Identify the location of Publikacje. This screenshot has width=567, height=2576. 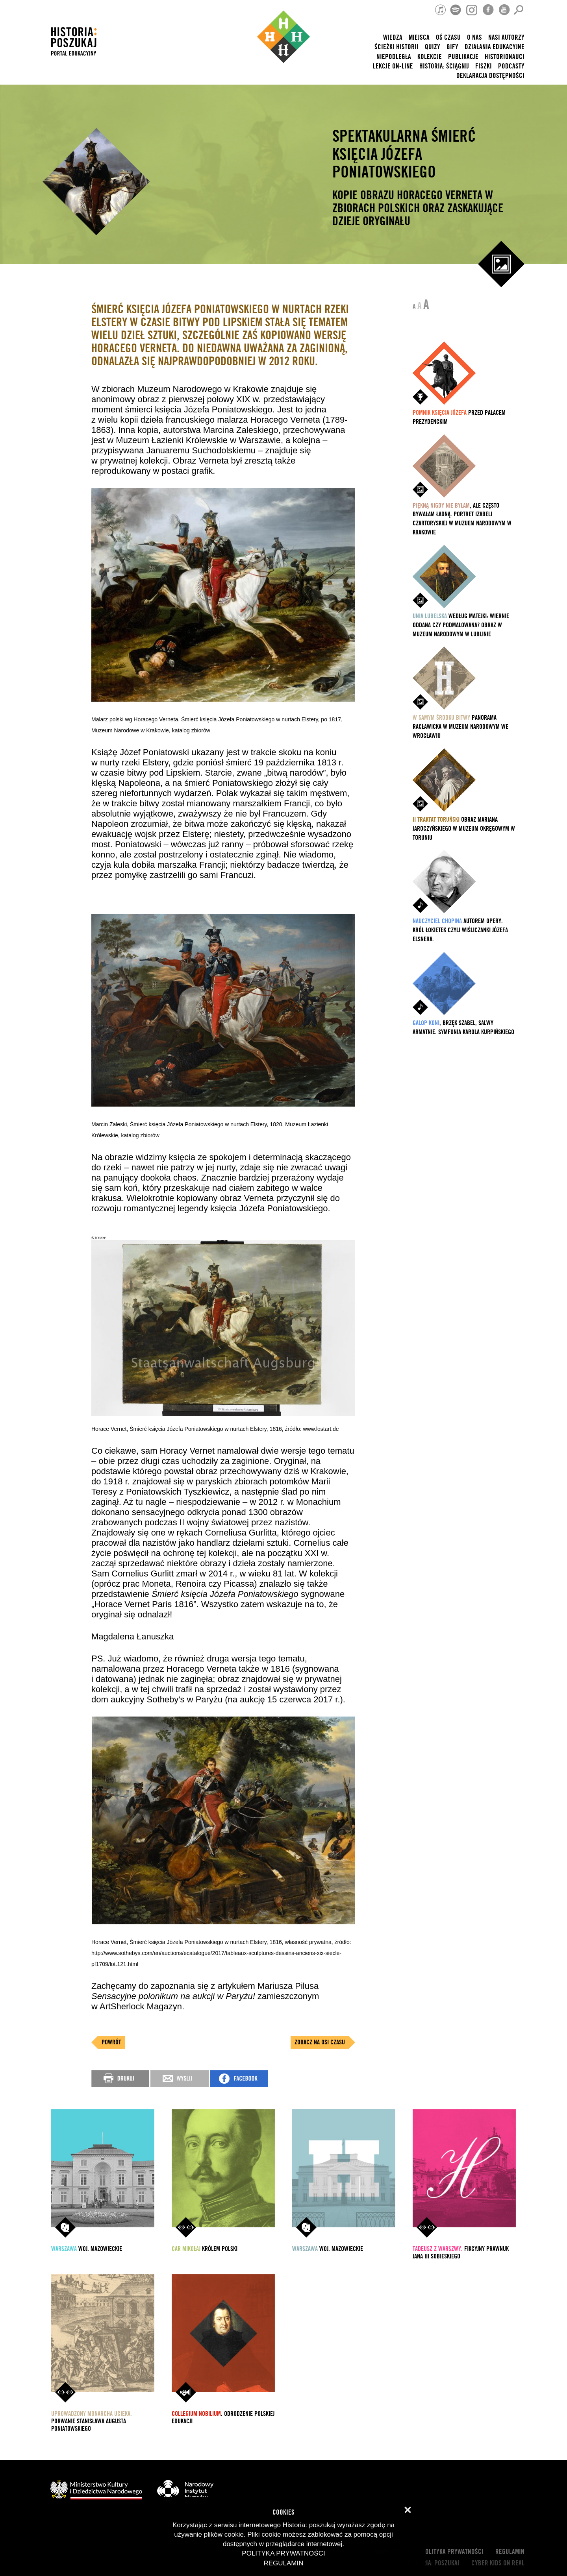
(463, 57).